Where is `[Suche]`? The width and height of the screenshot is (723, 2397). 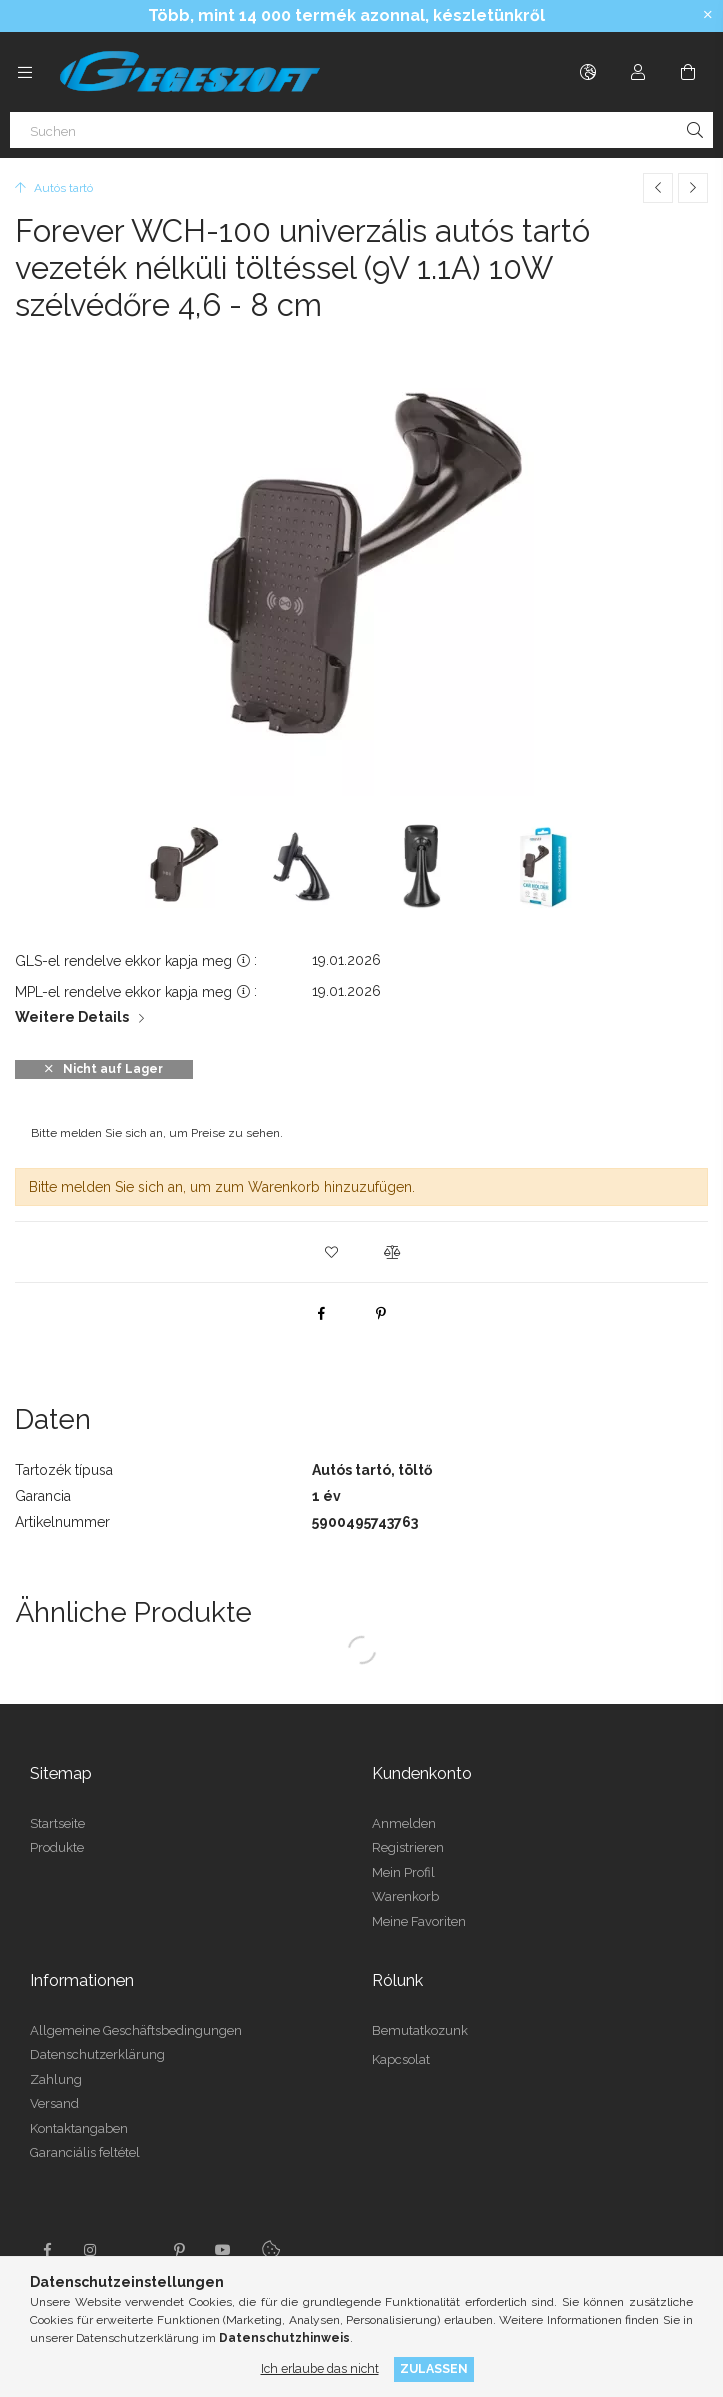 [Suche] is located at coordinates (695, 130).